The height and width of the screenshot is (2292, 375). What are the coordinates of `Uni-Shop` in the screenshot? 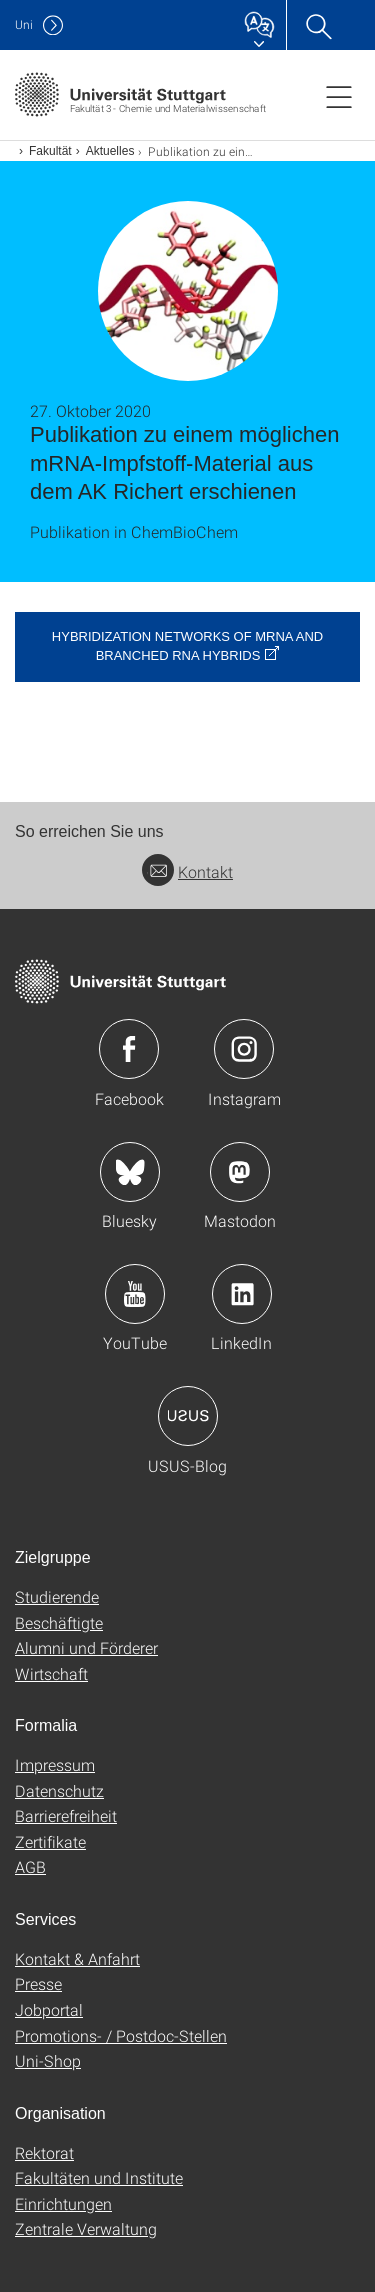 It's located at (48, 2060).